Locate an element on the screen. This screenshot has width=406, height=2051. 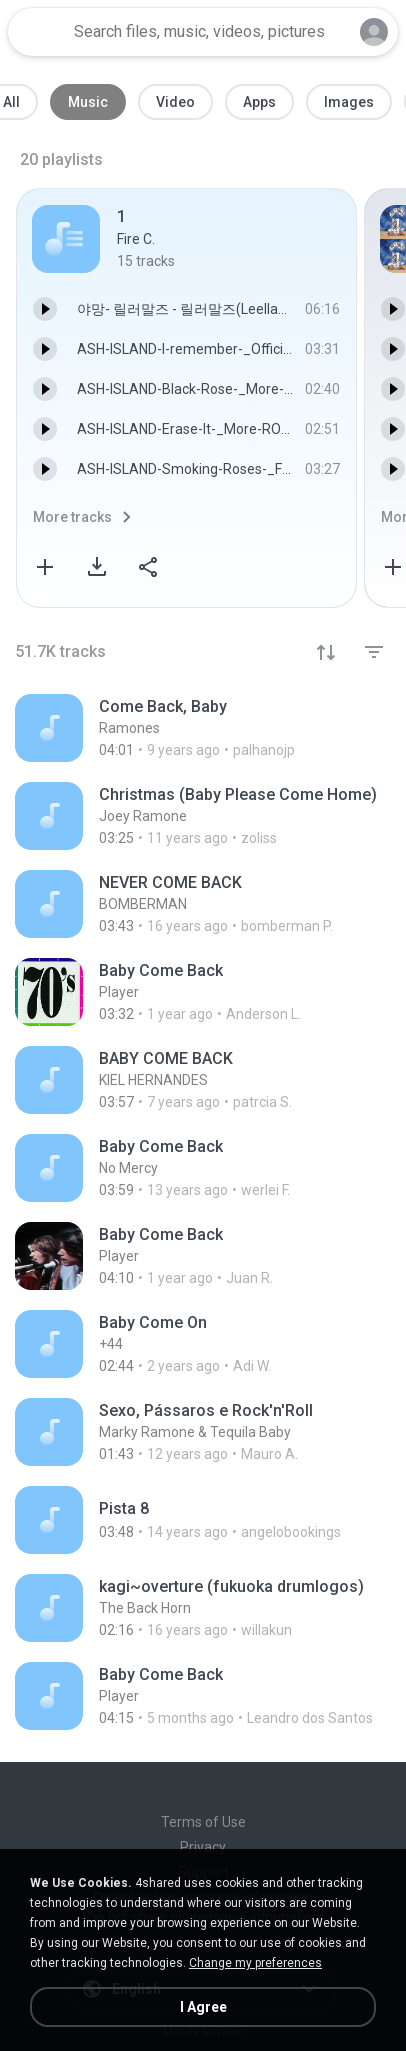
[File details] is located at coordinates (203, 728).